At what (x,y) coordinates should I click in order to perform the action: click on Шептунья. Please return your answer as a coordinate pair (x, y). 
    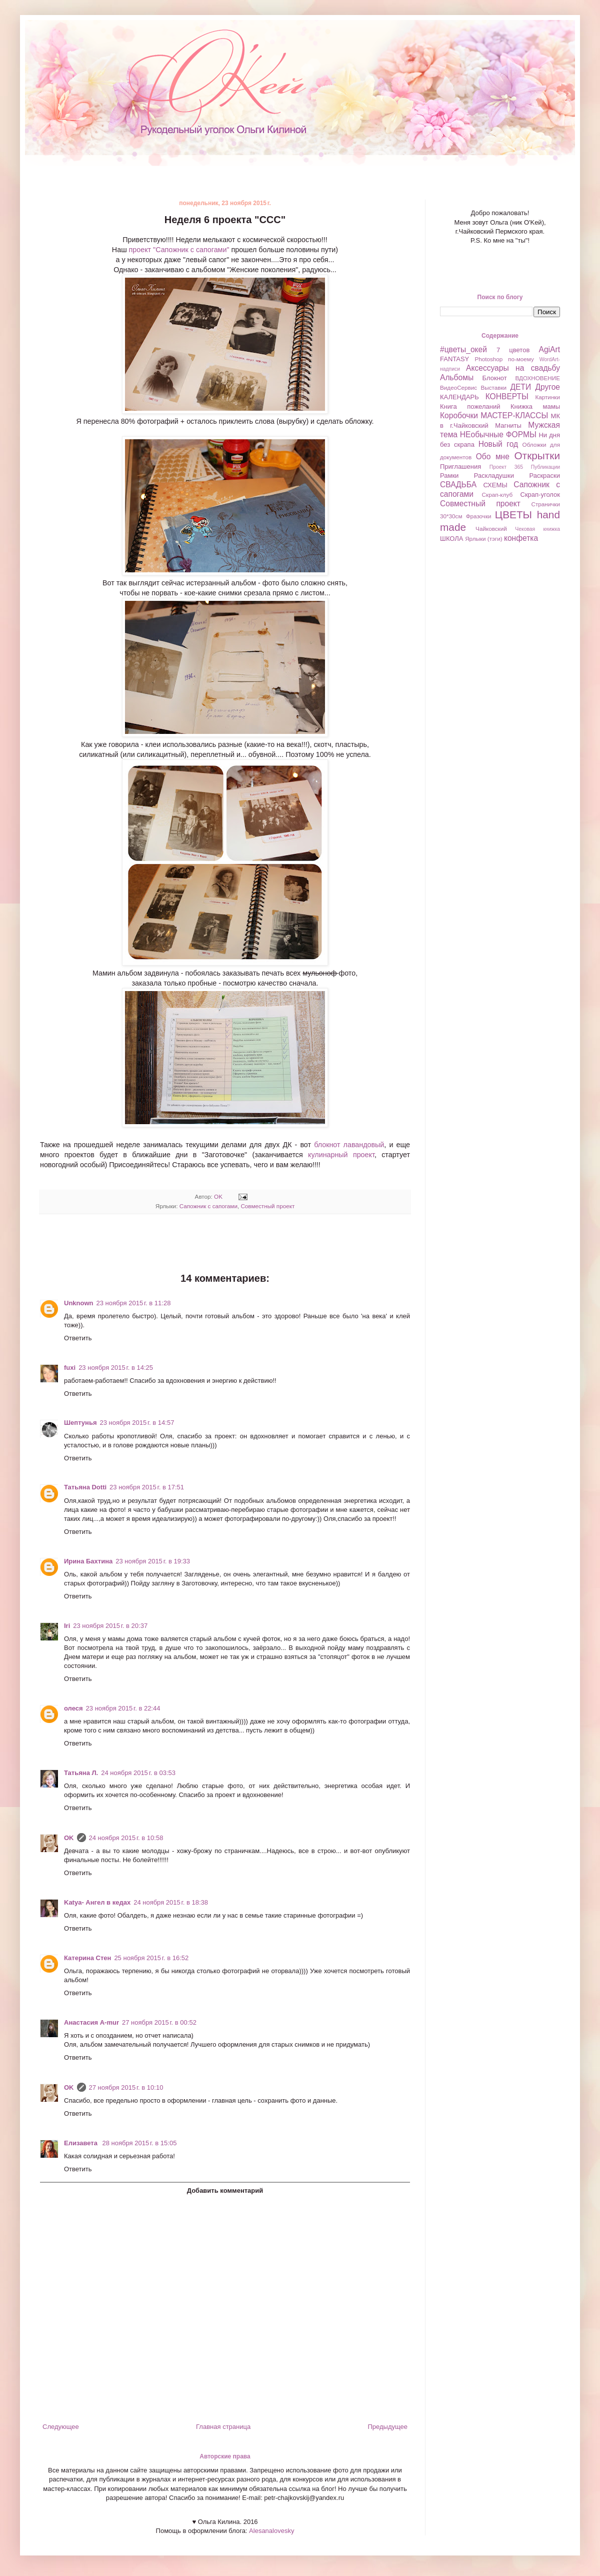
    Looking at the image, I should click on (80, 1422).